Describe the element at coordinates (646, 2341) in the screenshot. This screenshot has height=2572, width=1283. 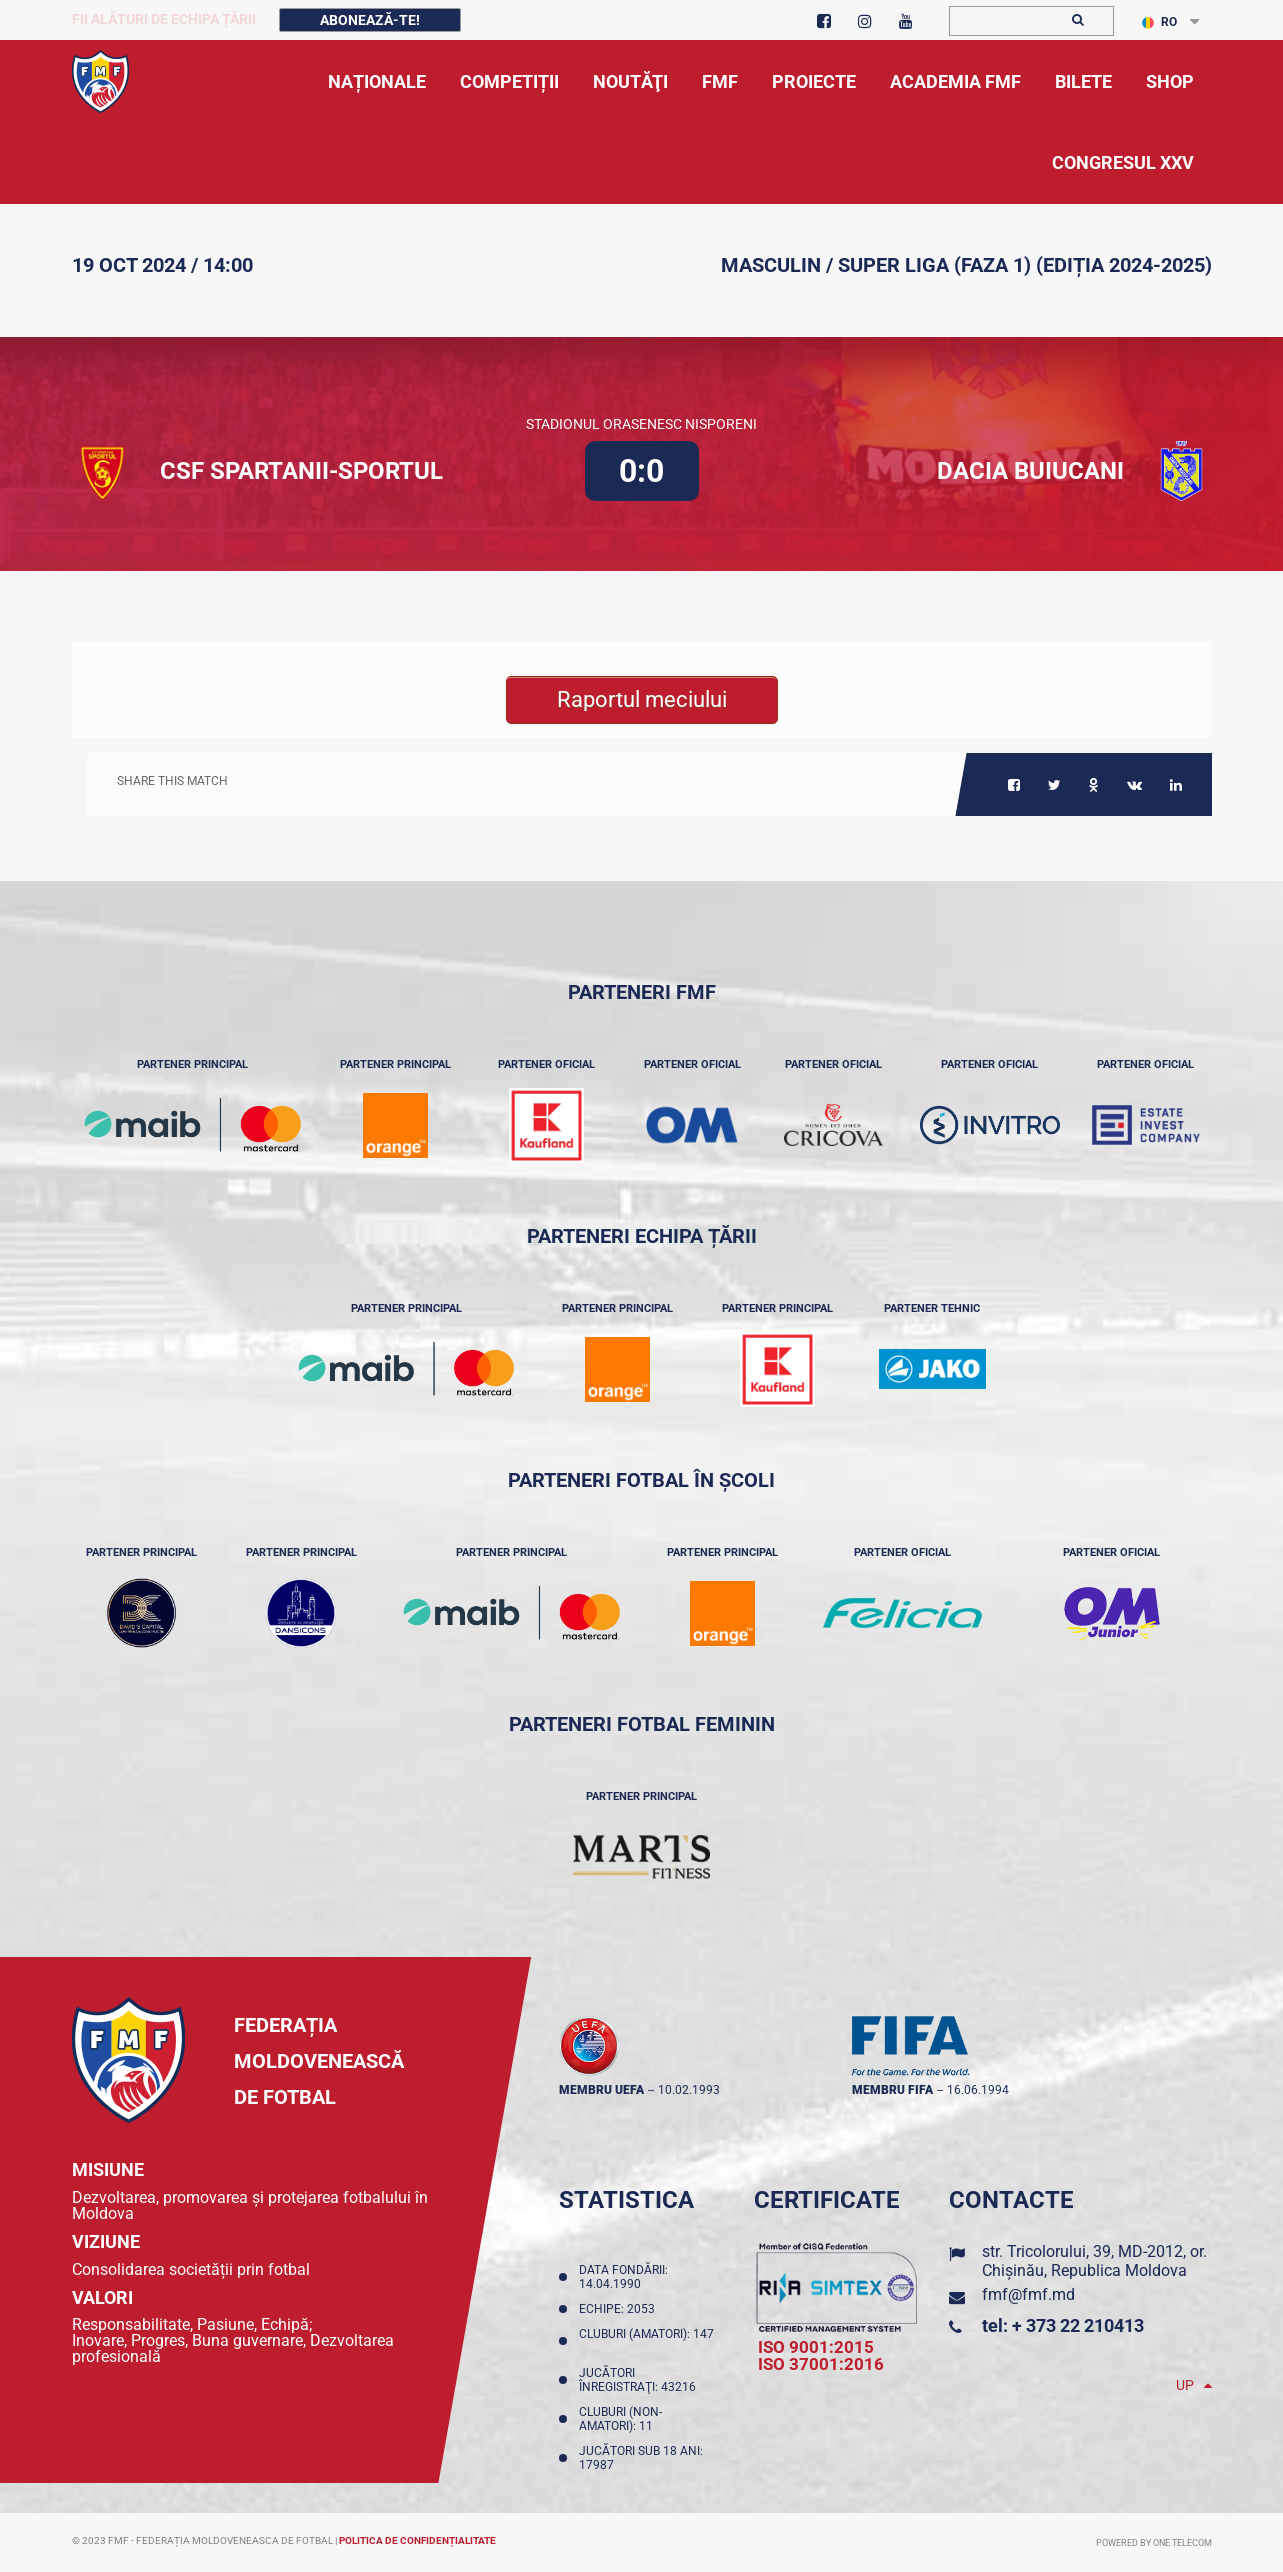
I see `Cluburi (amatori): 147` at that location.